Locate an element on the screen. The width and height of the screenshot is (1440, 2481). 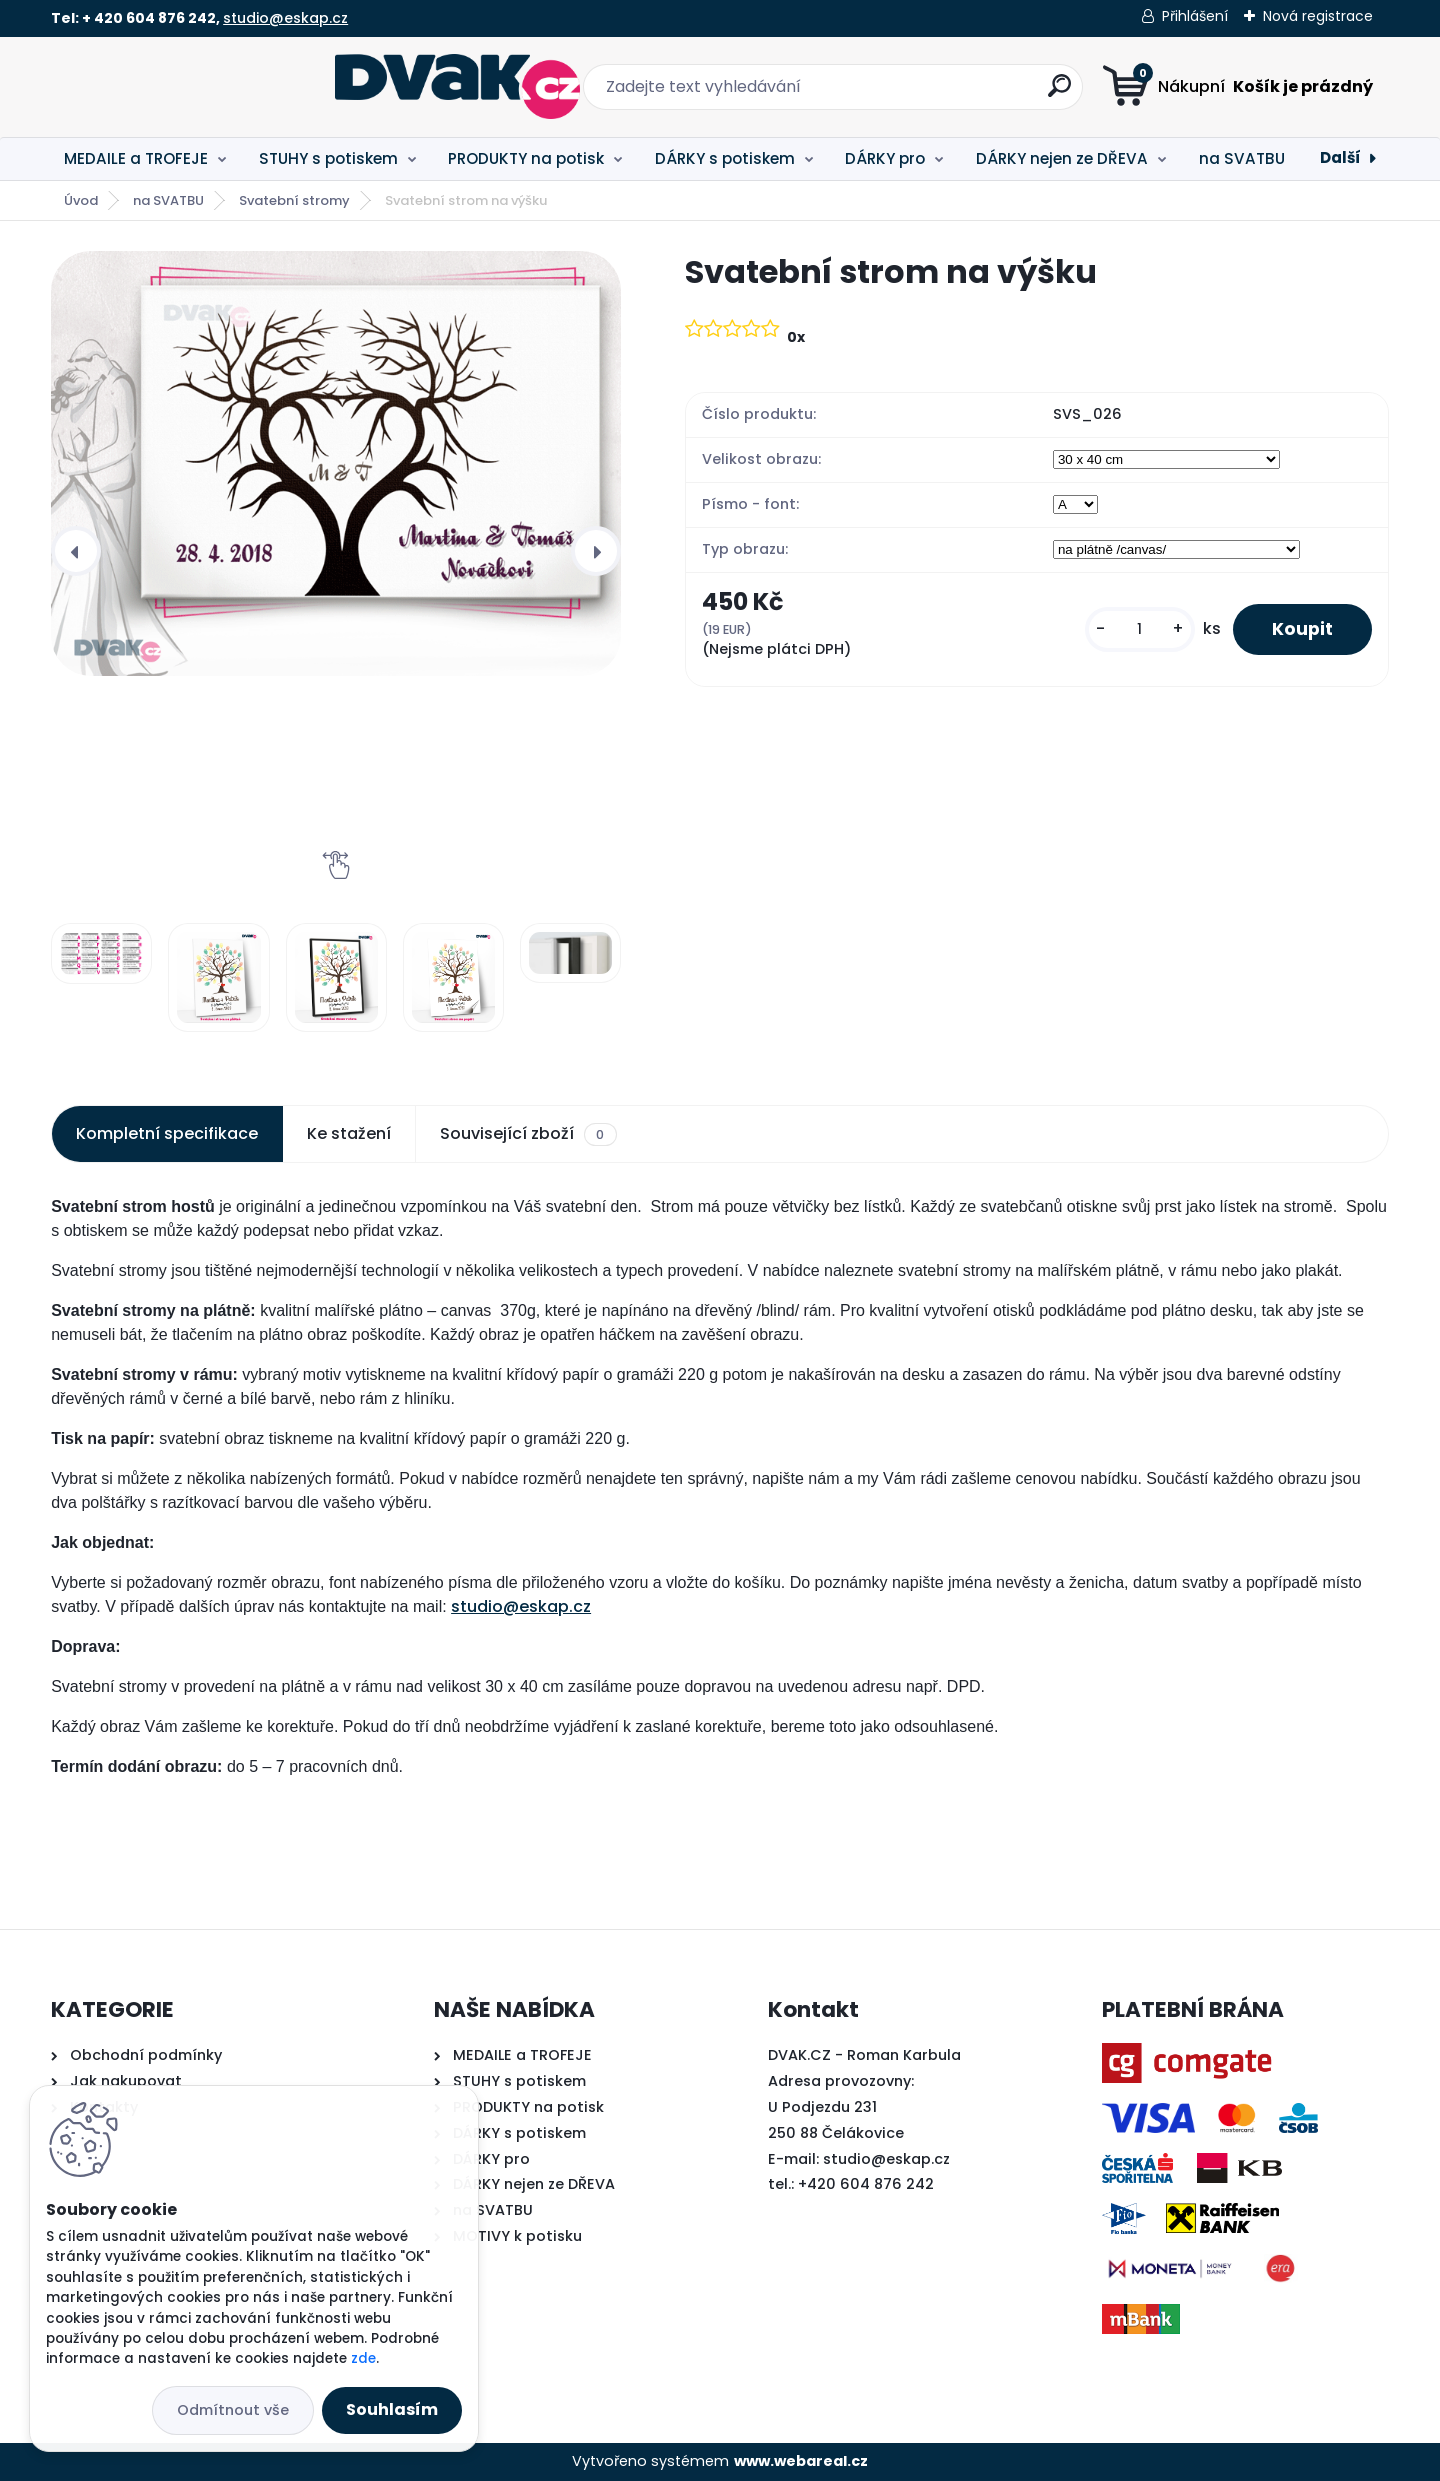
Přihlášení is located at coordinates (1195, 16).